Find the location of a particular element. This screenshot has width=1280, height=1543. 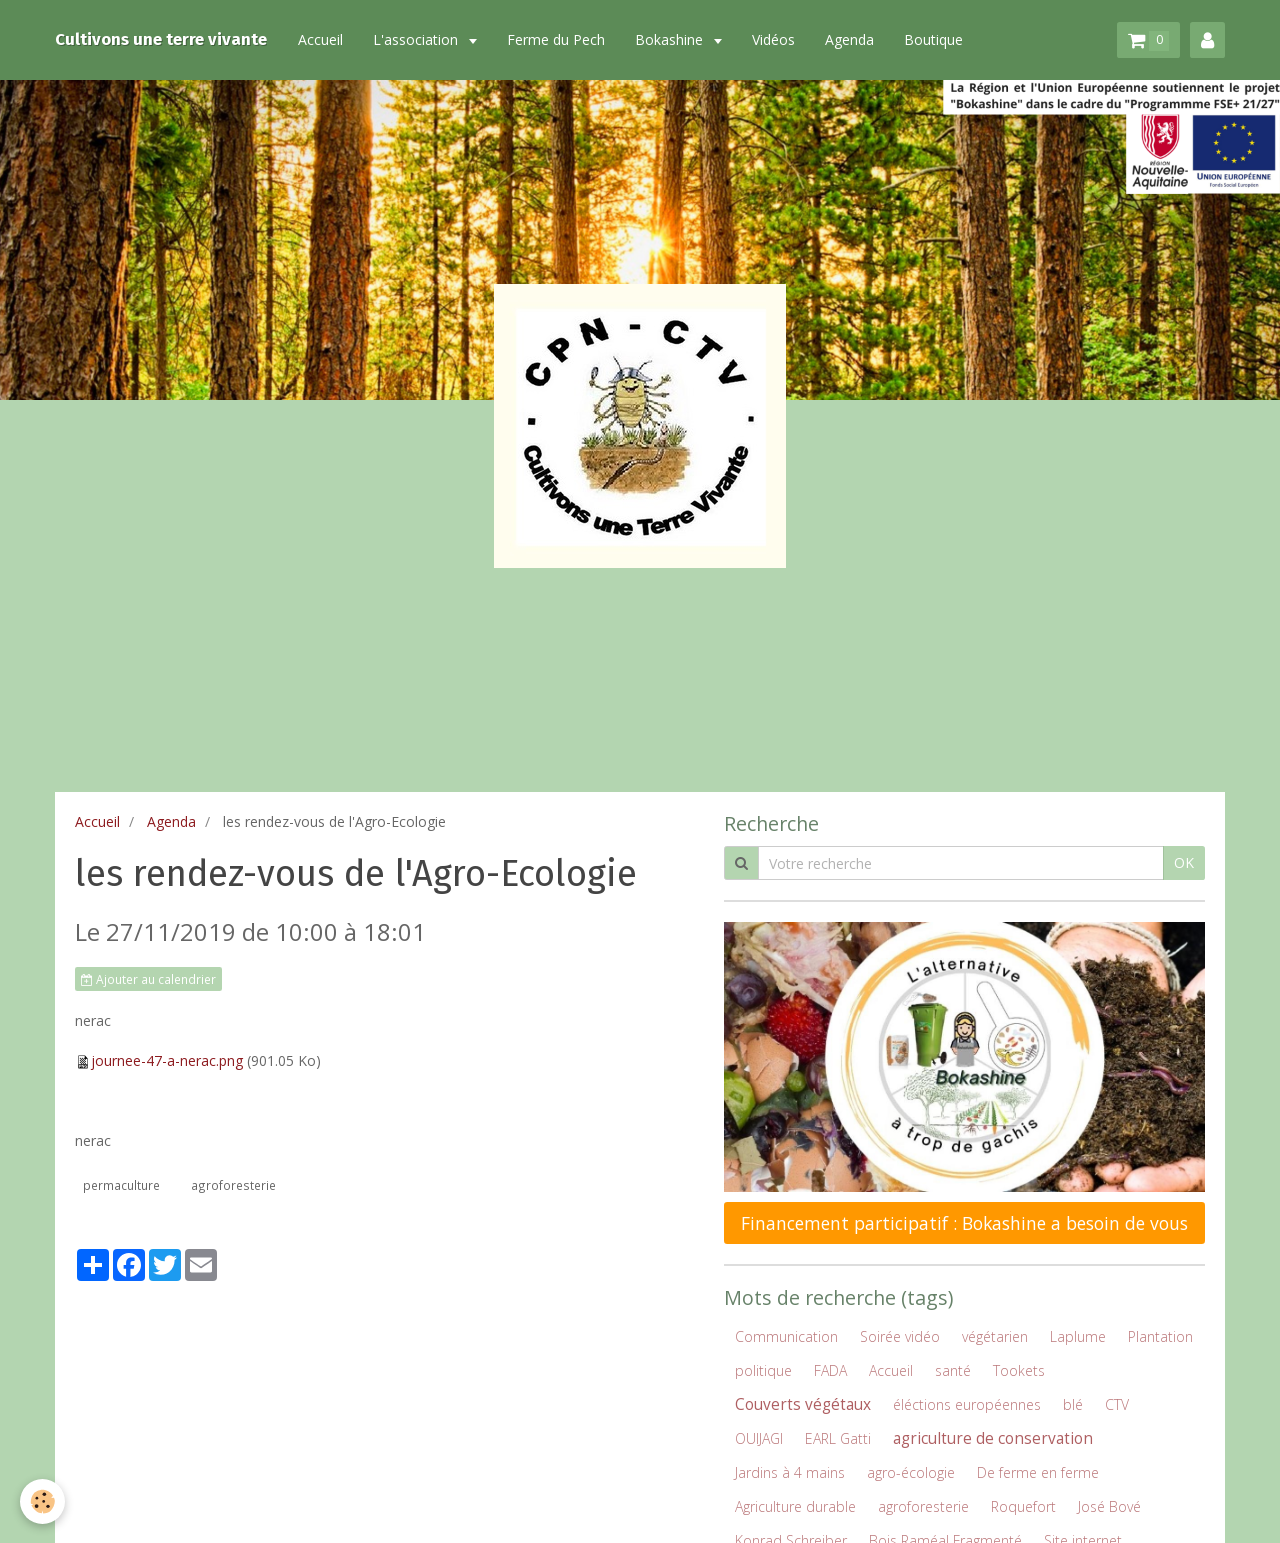

L'association is located at coordinates (417, 39).